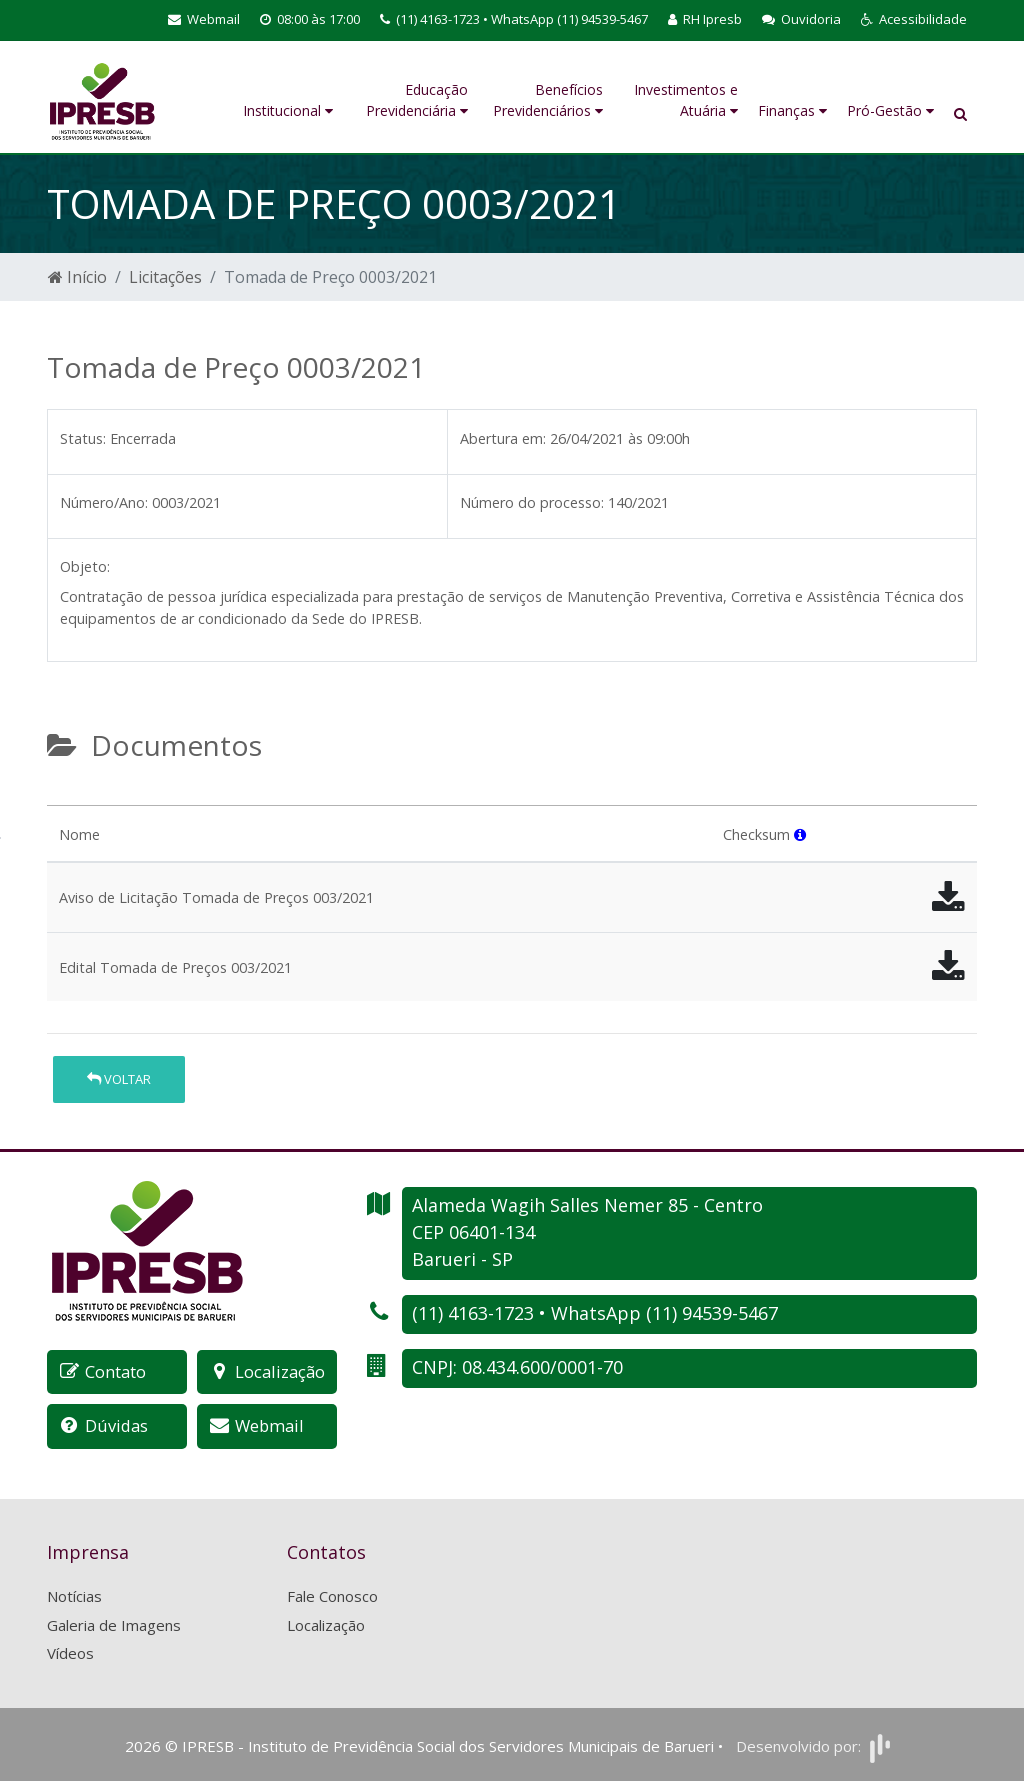  What do you see at coordinates (83, 438) in the screenshot?
I see `Status:` at bounding box center [83, 438].